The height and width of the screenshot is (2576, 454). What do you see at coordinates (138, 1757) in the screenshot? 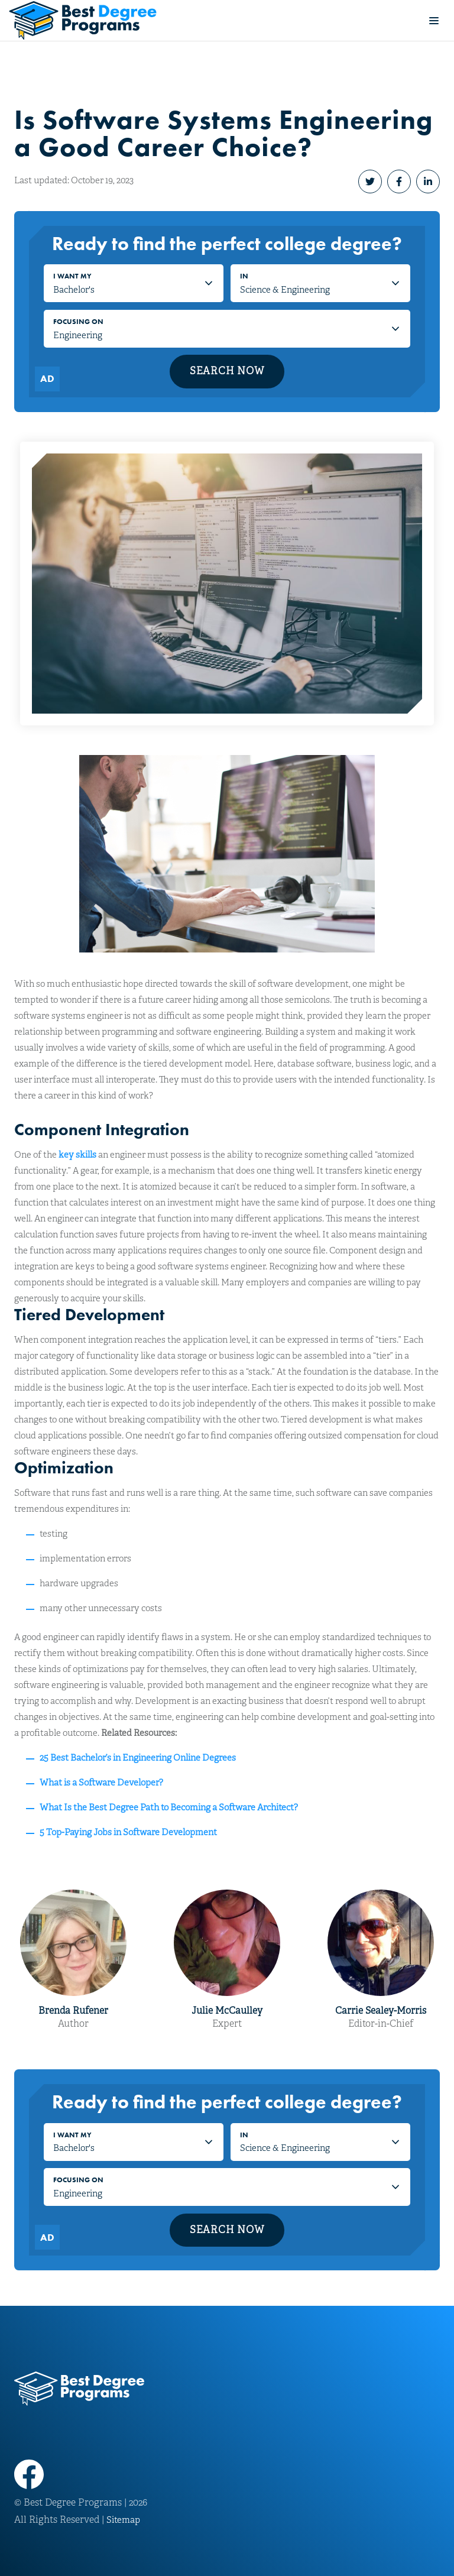
I see `25 Best Bachelor’s in Engineering Online Degrees` at bounding box center [138, 1757].